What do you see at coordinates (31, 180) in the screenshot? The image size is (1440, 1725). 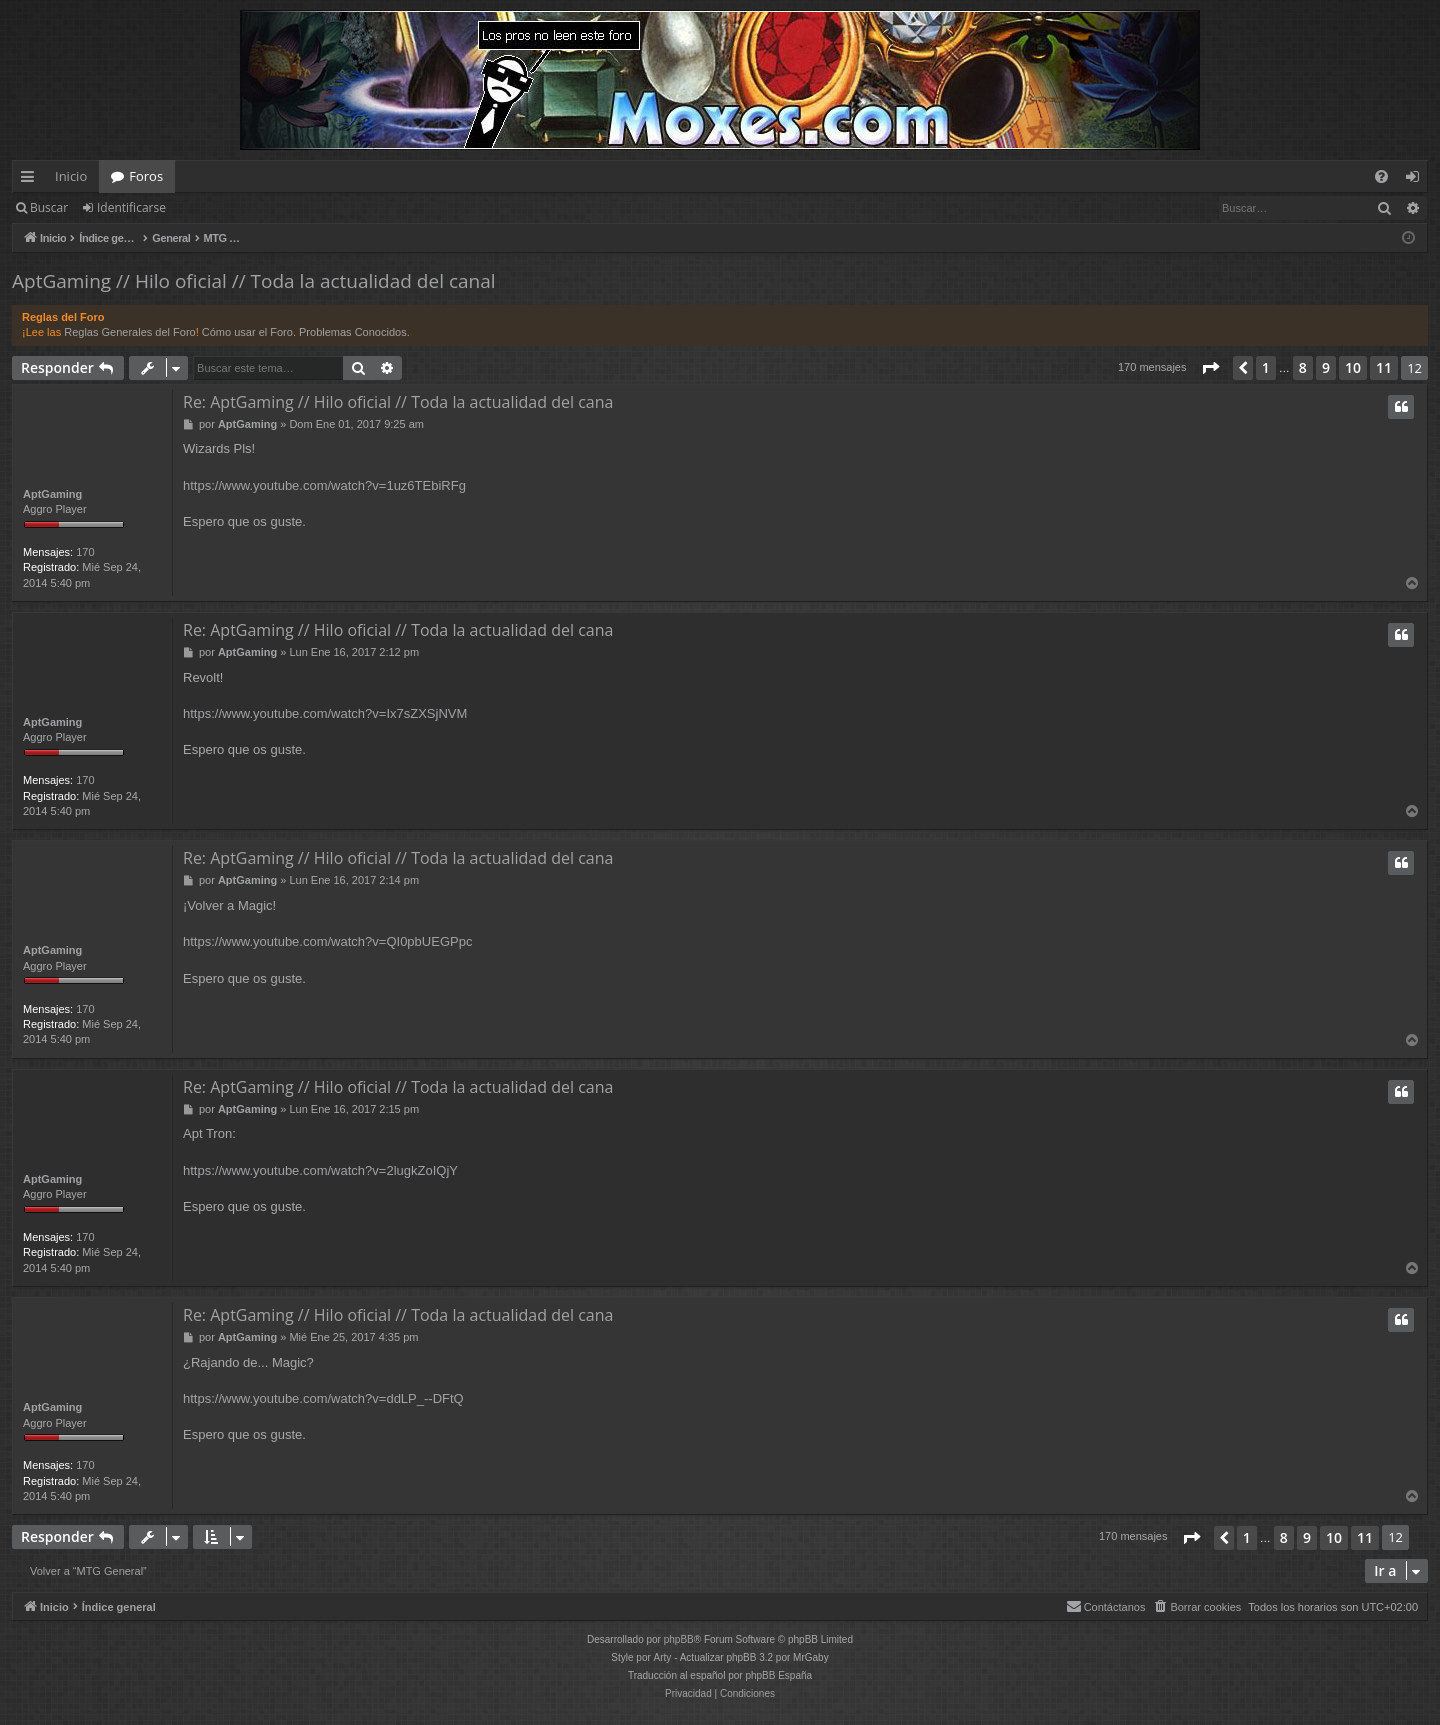 I see `Enlaces rápidos` at bounding box center [31, 180].